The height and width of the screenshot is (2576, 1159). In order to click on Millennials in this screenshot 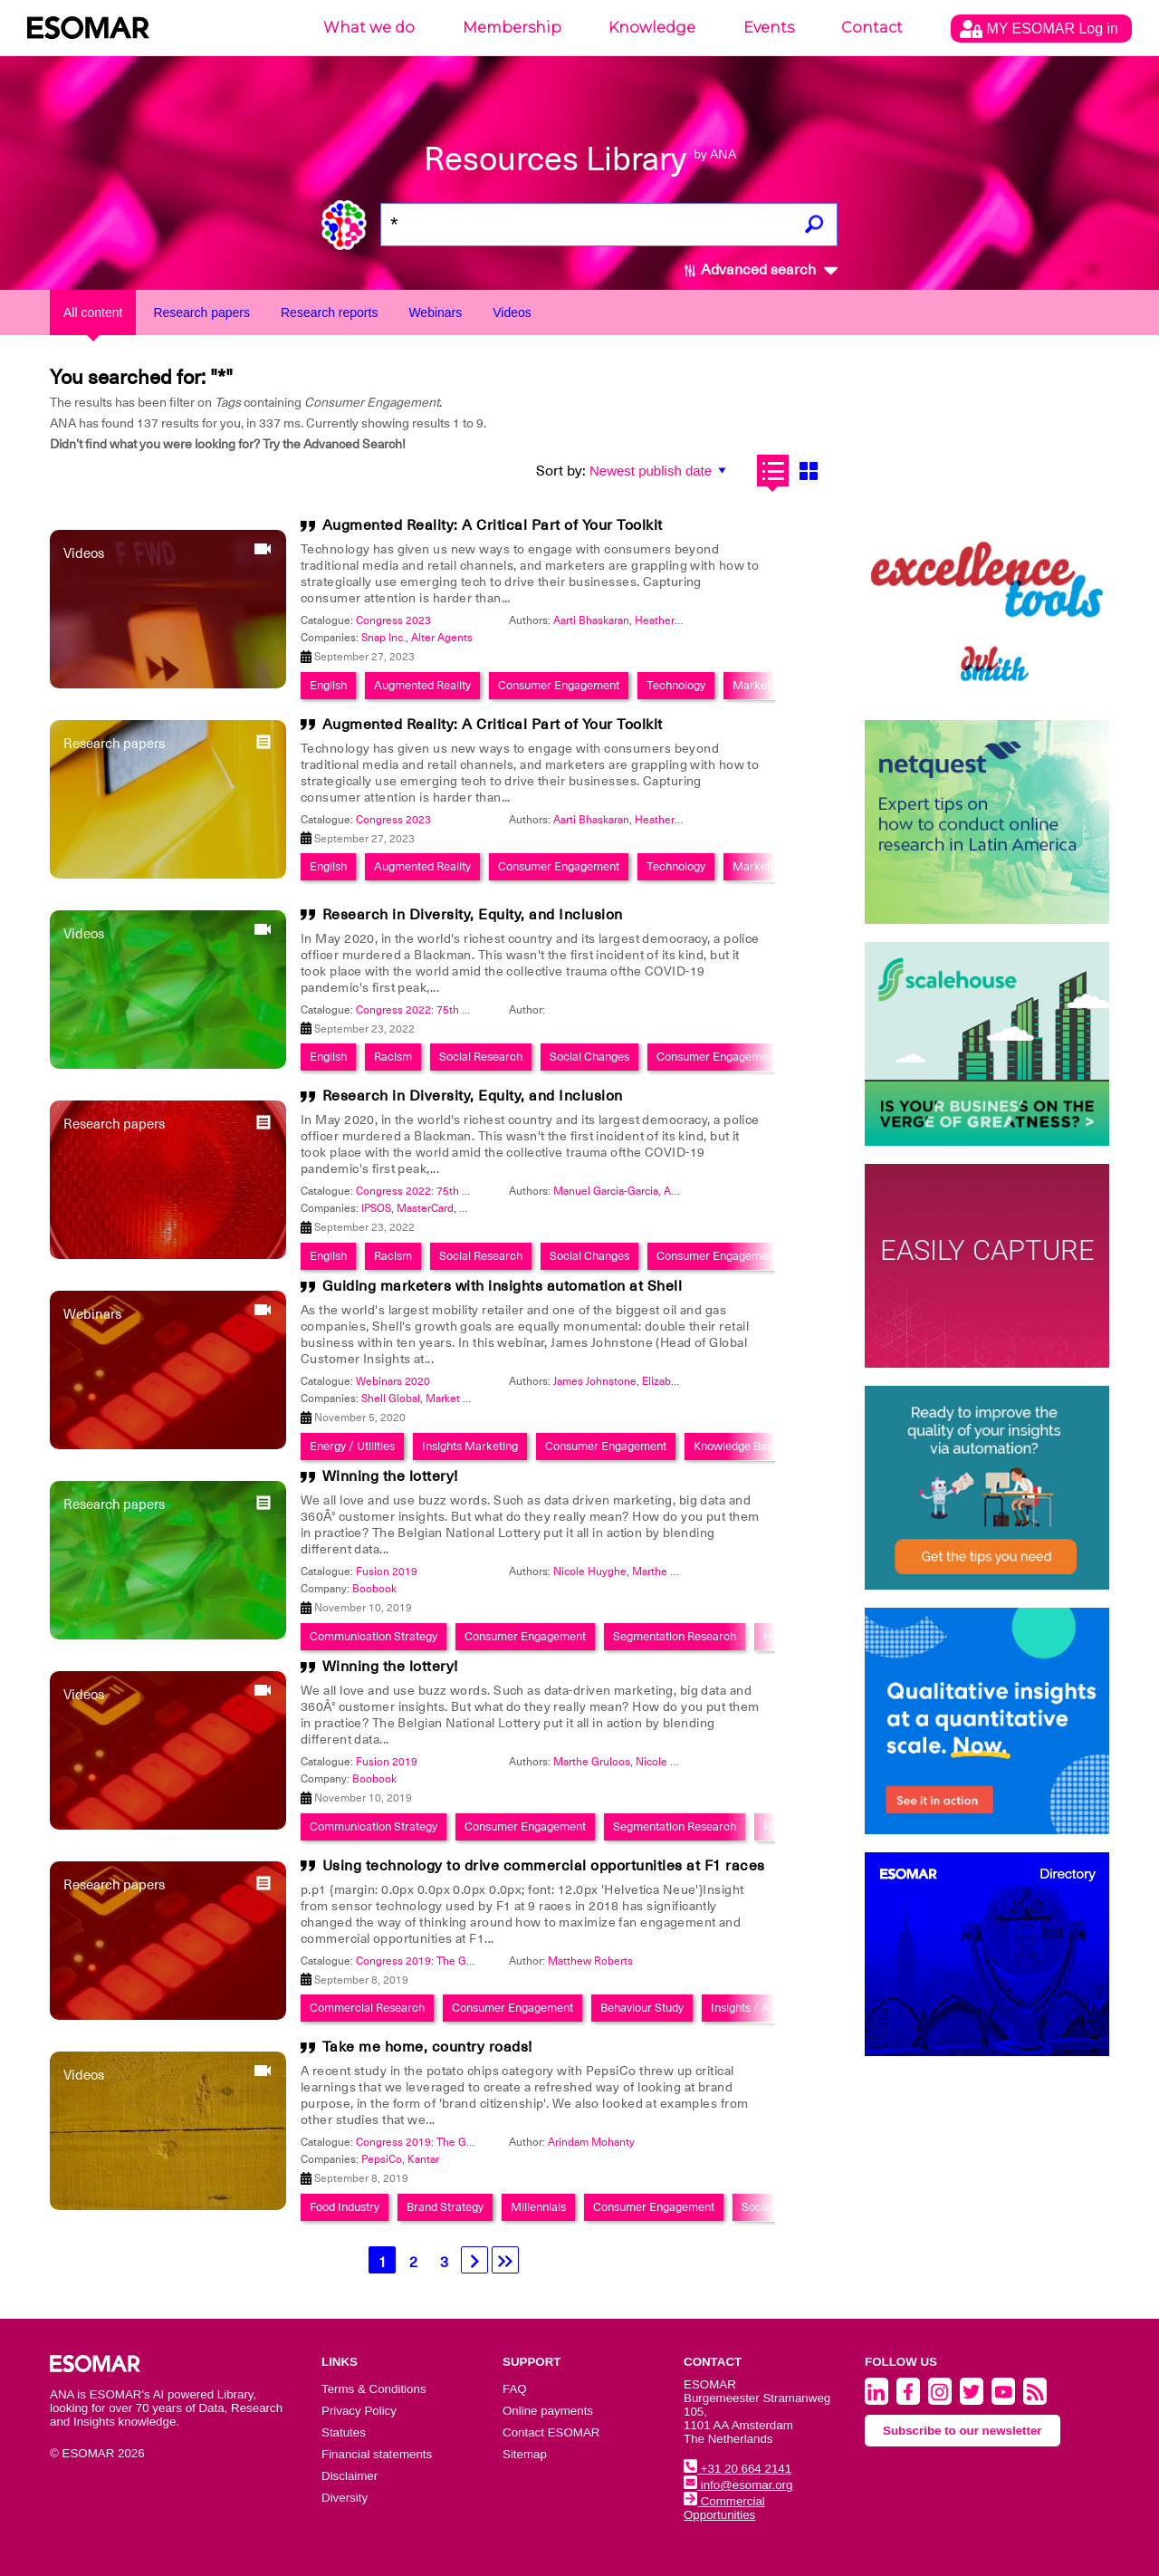, I will do `click(538, 2207)`.